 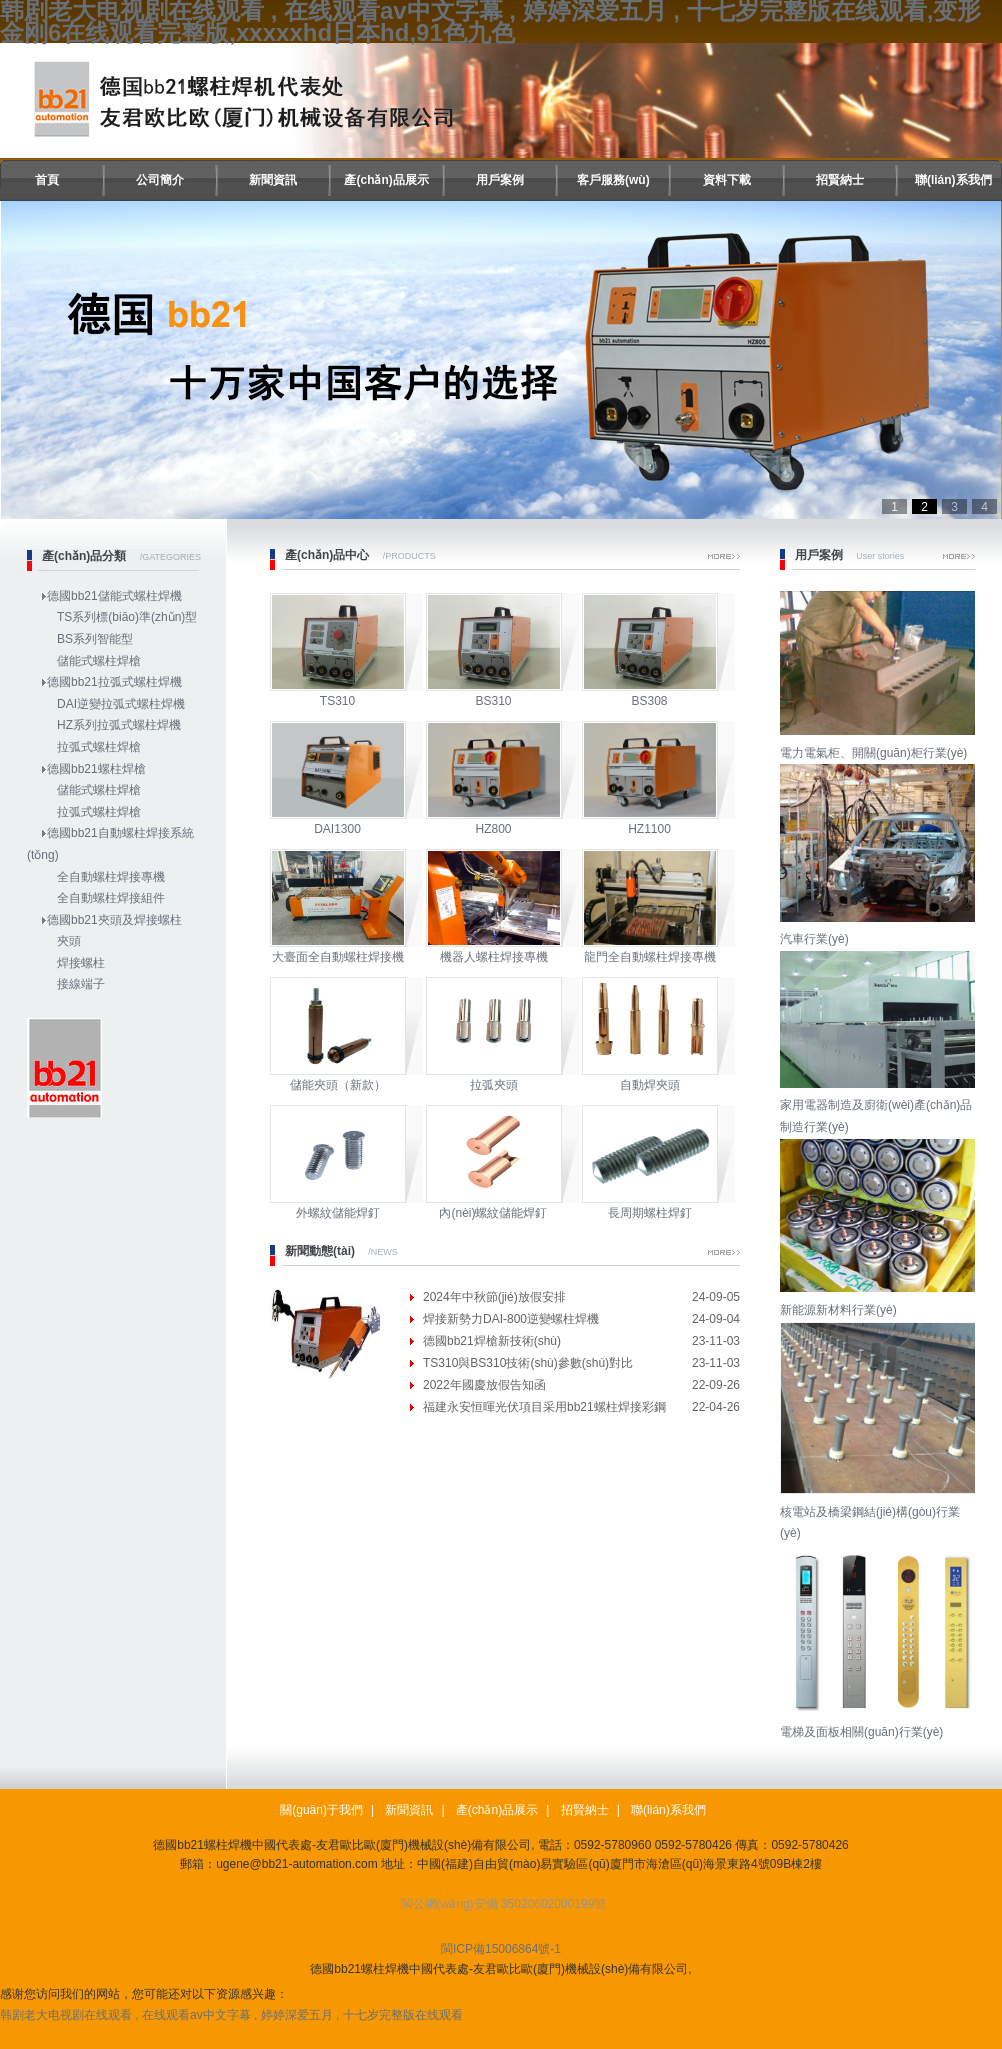 What do you see at coordinates (494, 1297) in the screenshot?
I see `2024年中秋節(jié)放假安排` at bounding box center [494, 1297].